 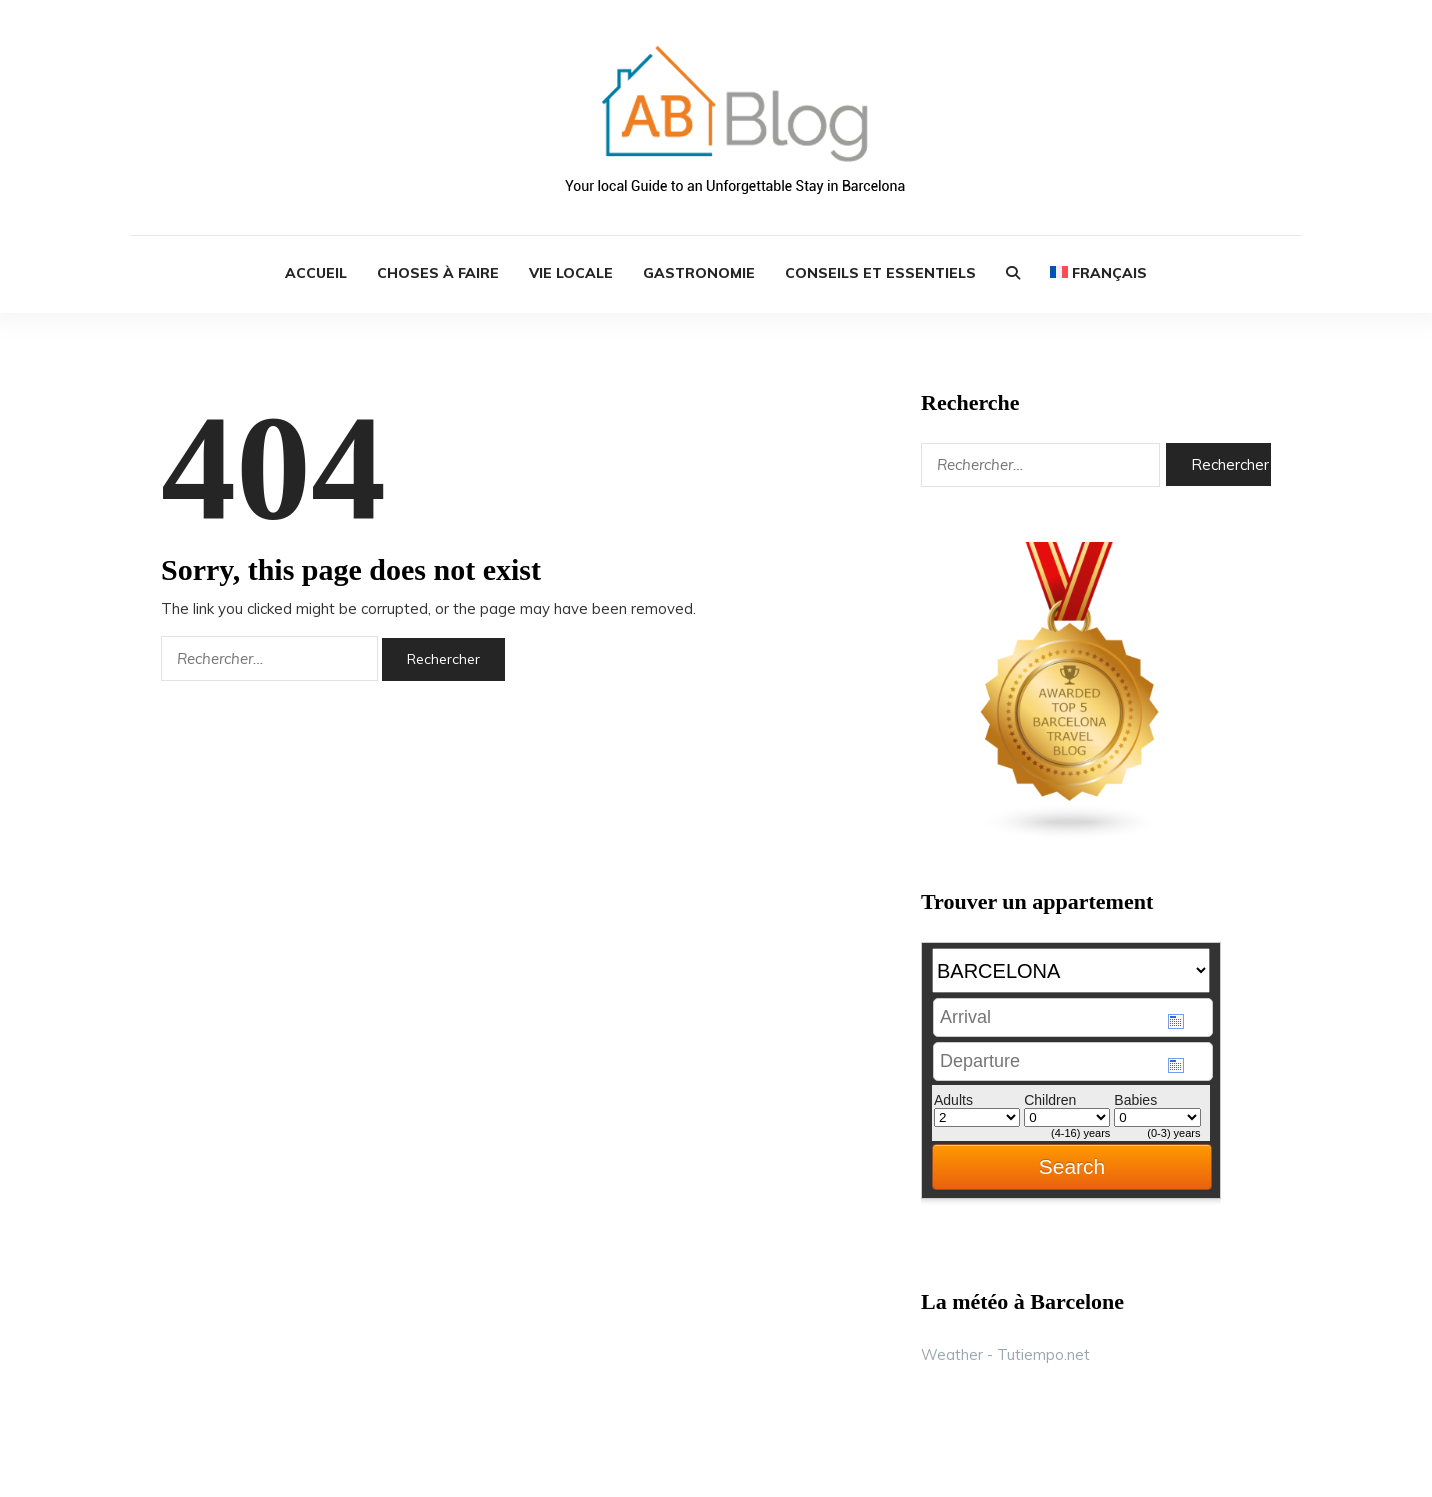 I want to click on Choses à Faire, so click(x=438, y=273).